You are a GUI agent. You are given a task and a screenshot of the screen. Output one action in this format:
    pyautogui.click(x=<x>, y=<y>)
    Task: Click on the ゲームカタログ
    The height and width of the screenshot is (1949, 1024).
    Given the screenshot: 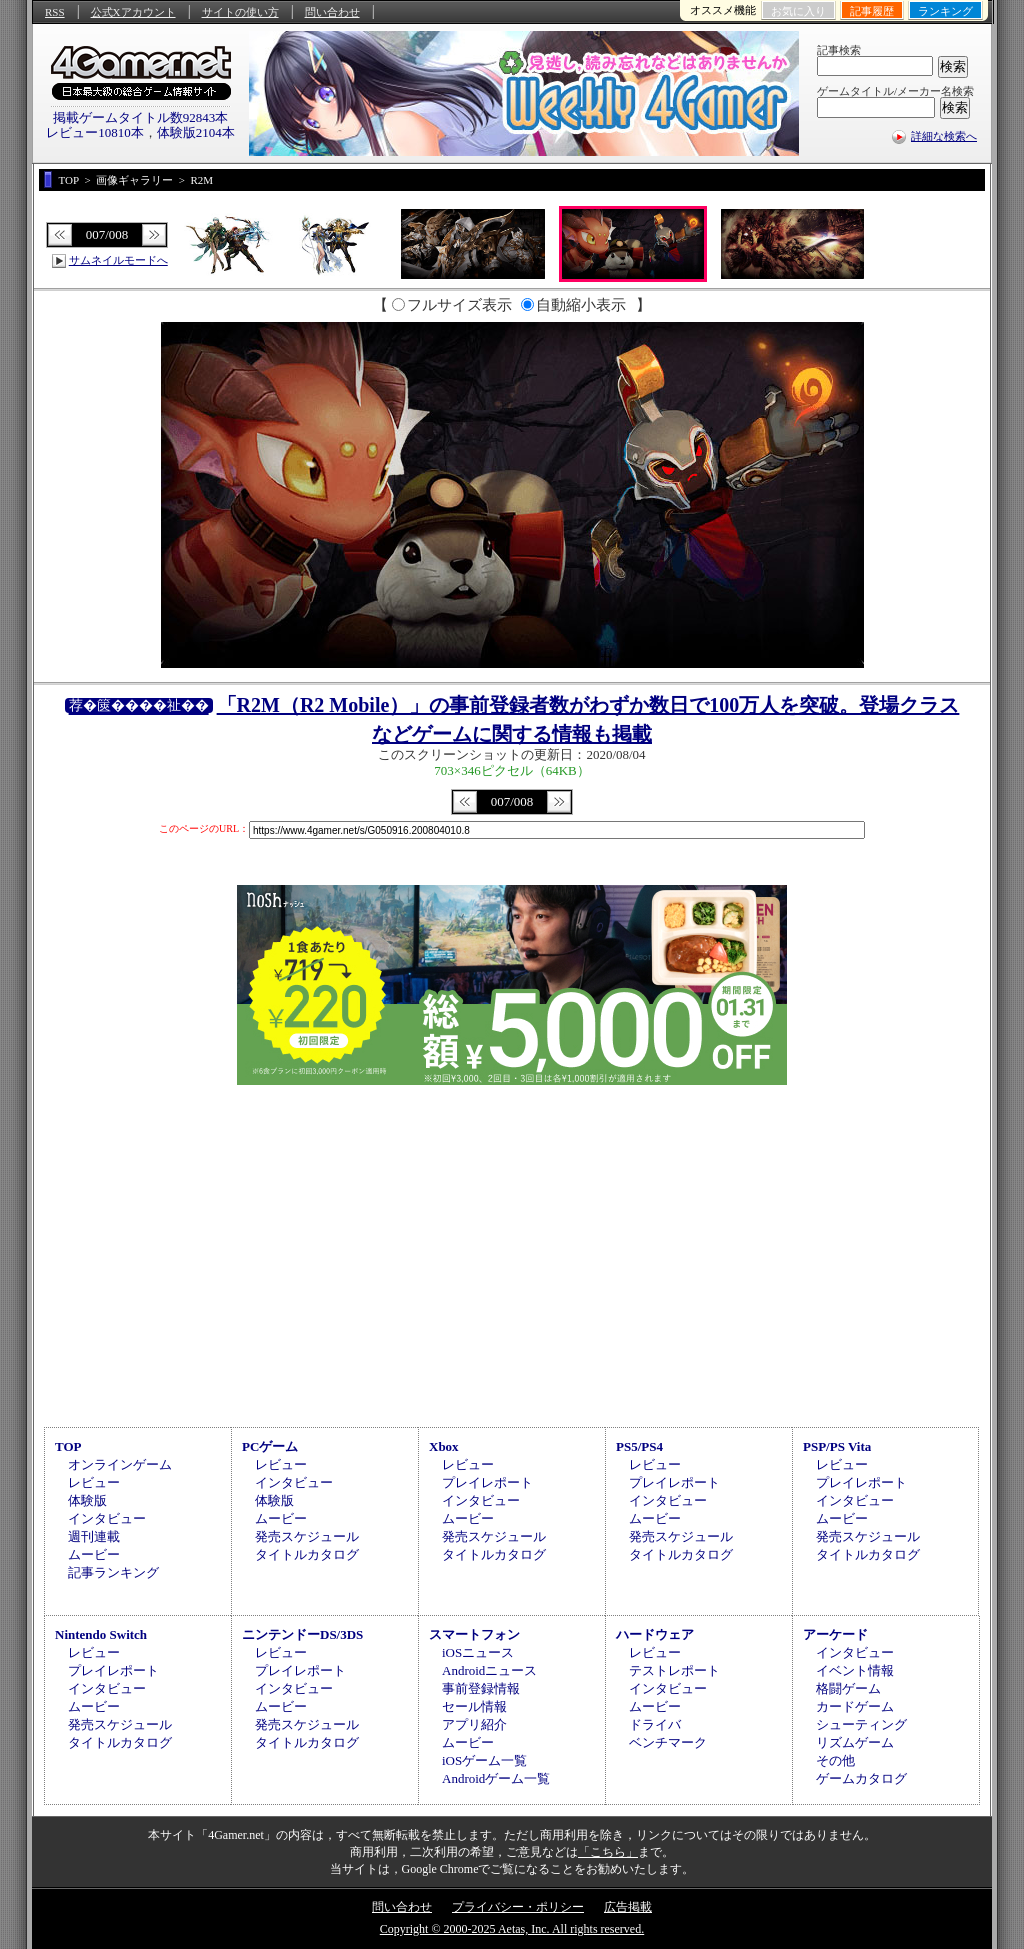 What is the action you would take?
    pyautogui.click(x=861, y=1778)
    